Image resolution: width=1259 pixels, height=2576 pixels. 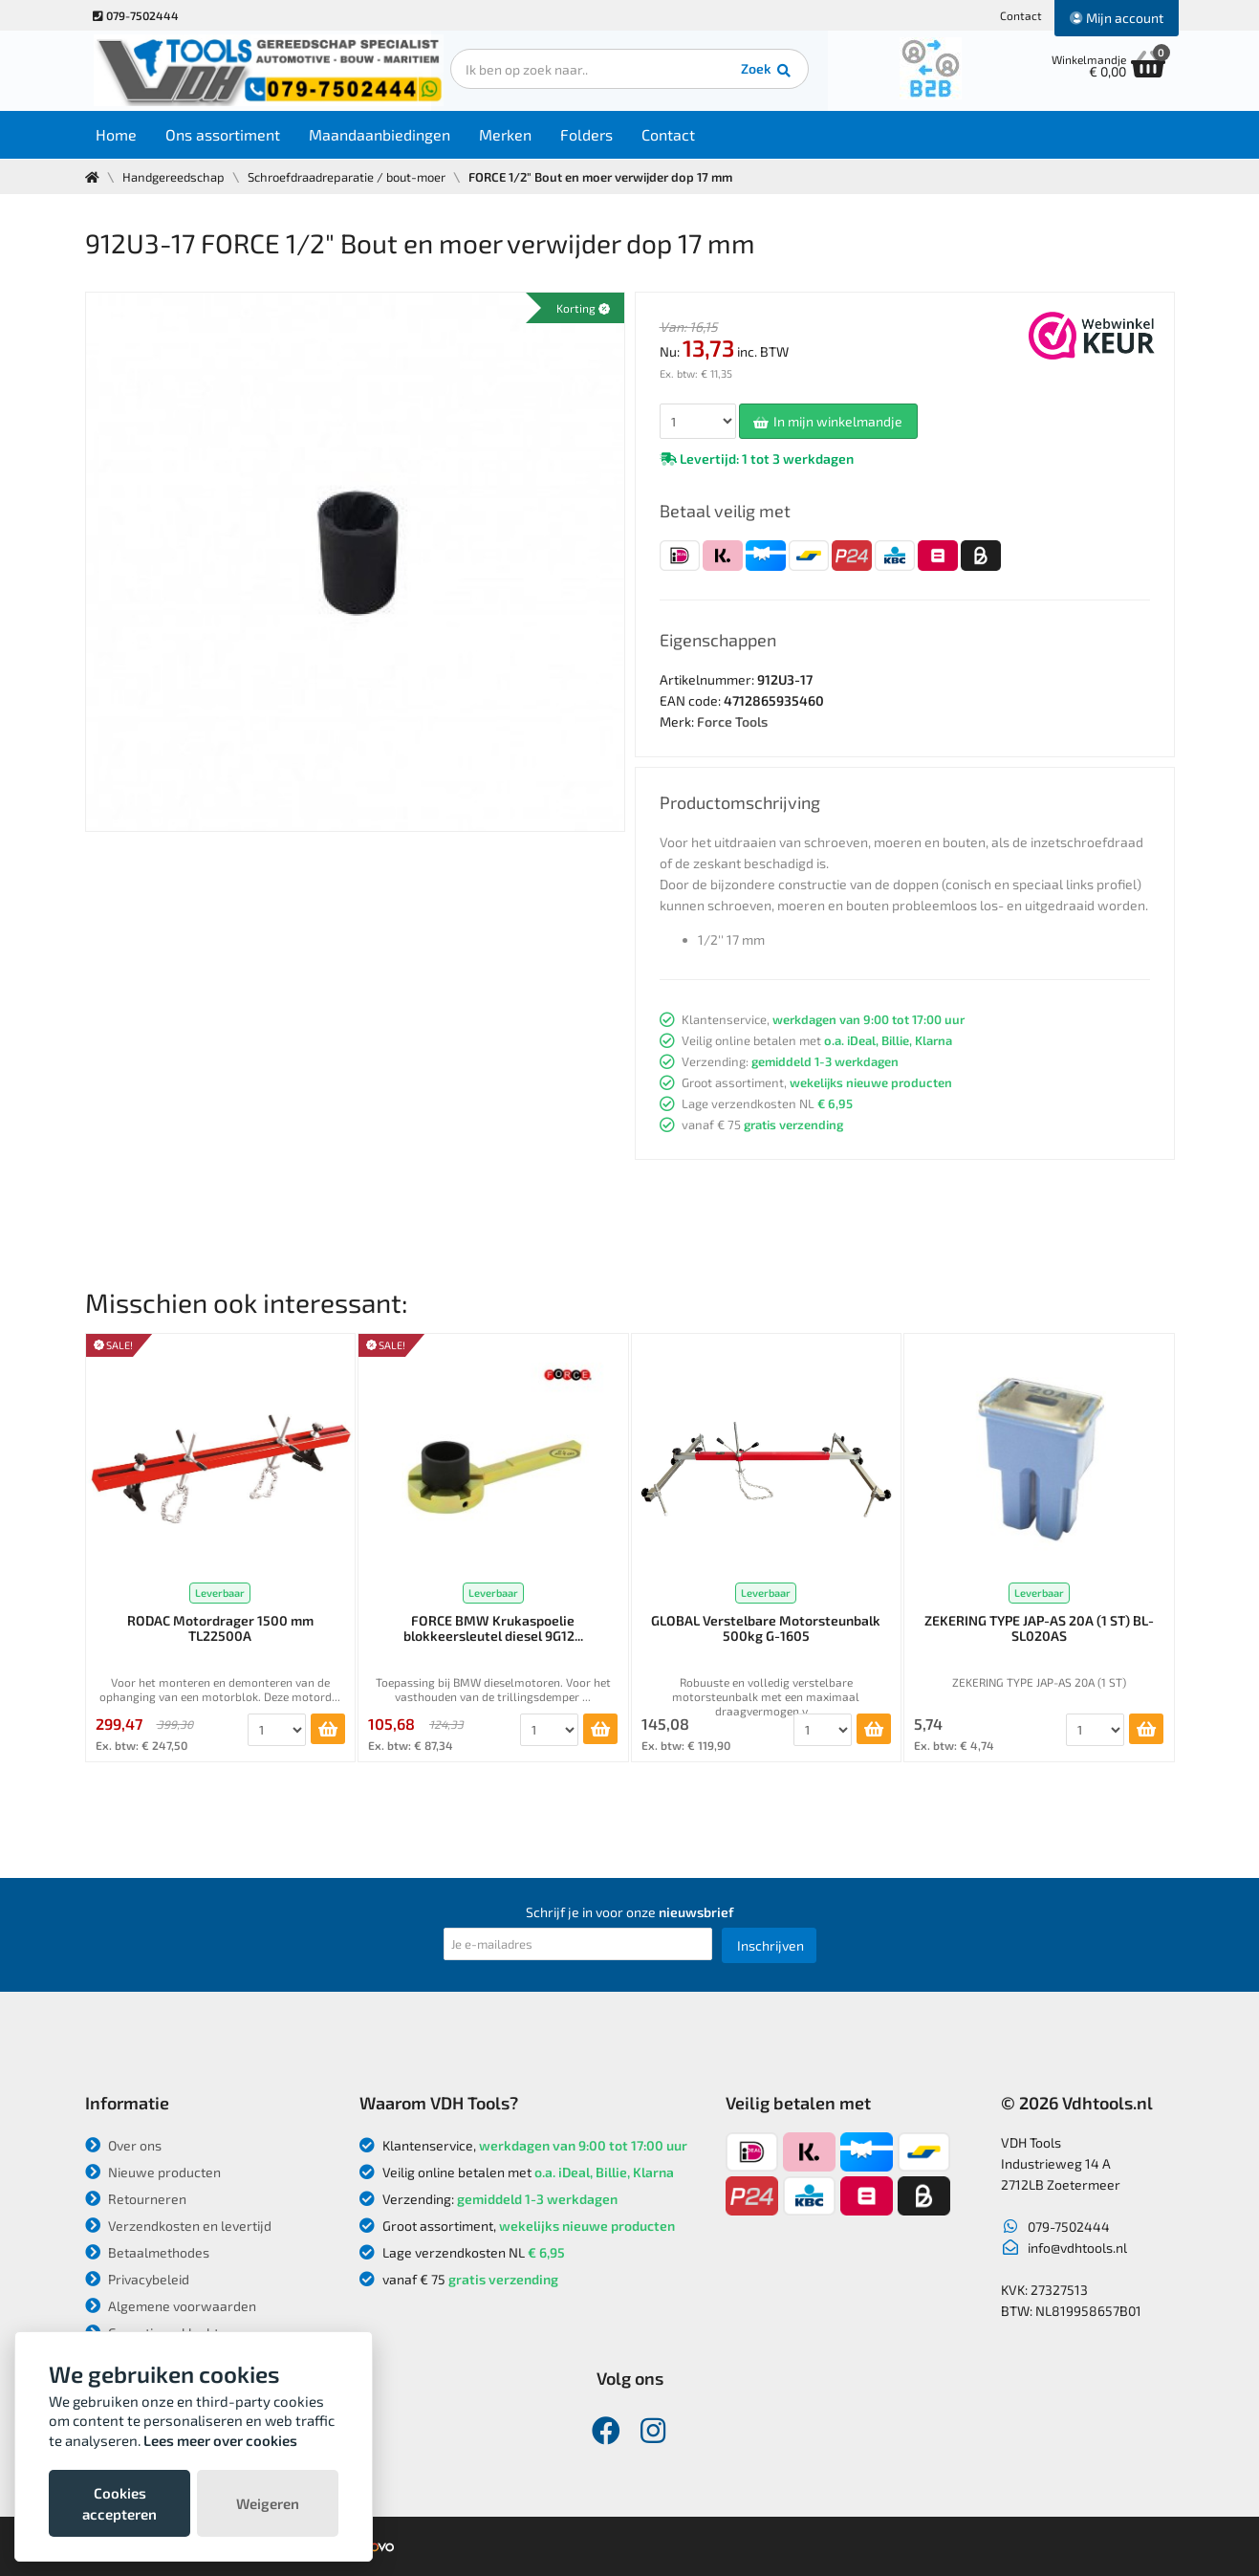 What do you see at coordinates (170, 2306) in the screenshot?
I see `Algemene voorwaarden` at bounding box center [170, 2306].